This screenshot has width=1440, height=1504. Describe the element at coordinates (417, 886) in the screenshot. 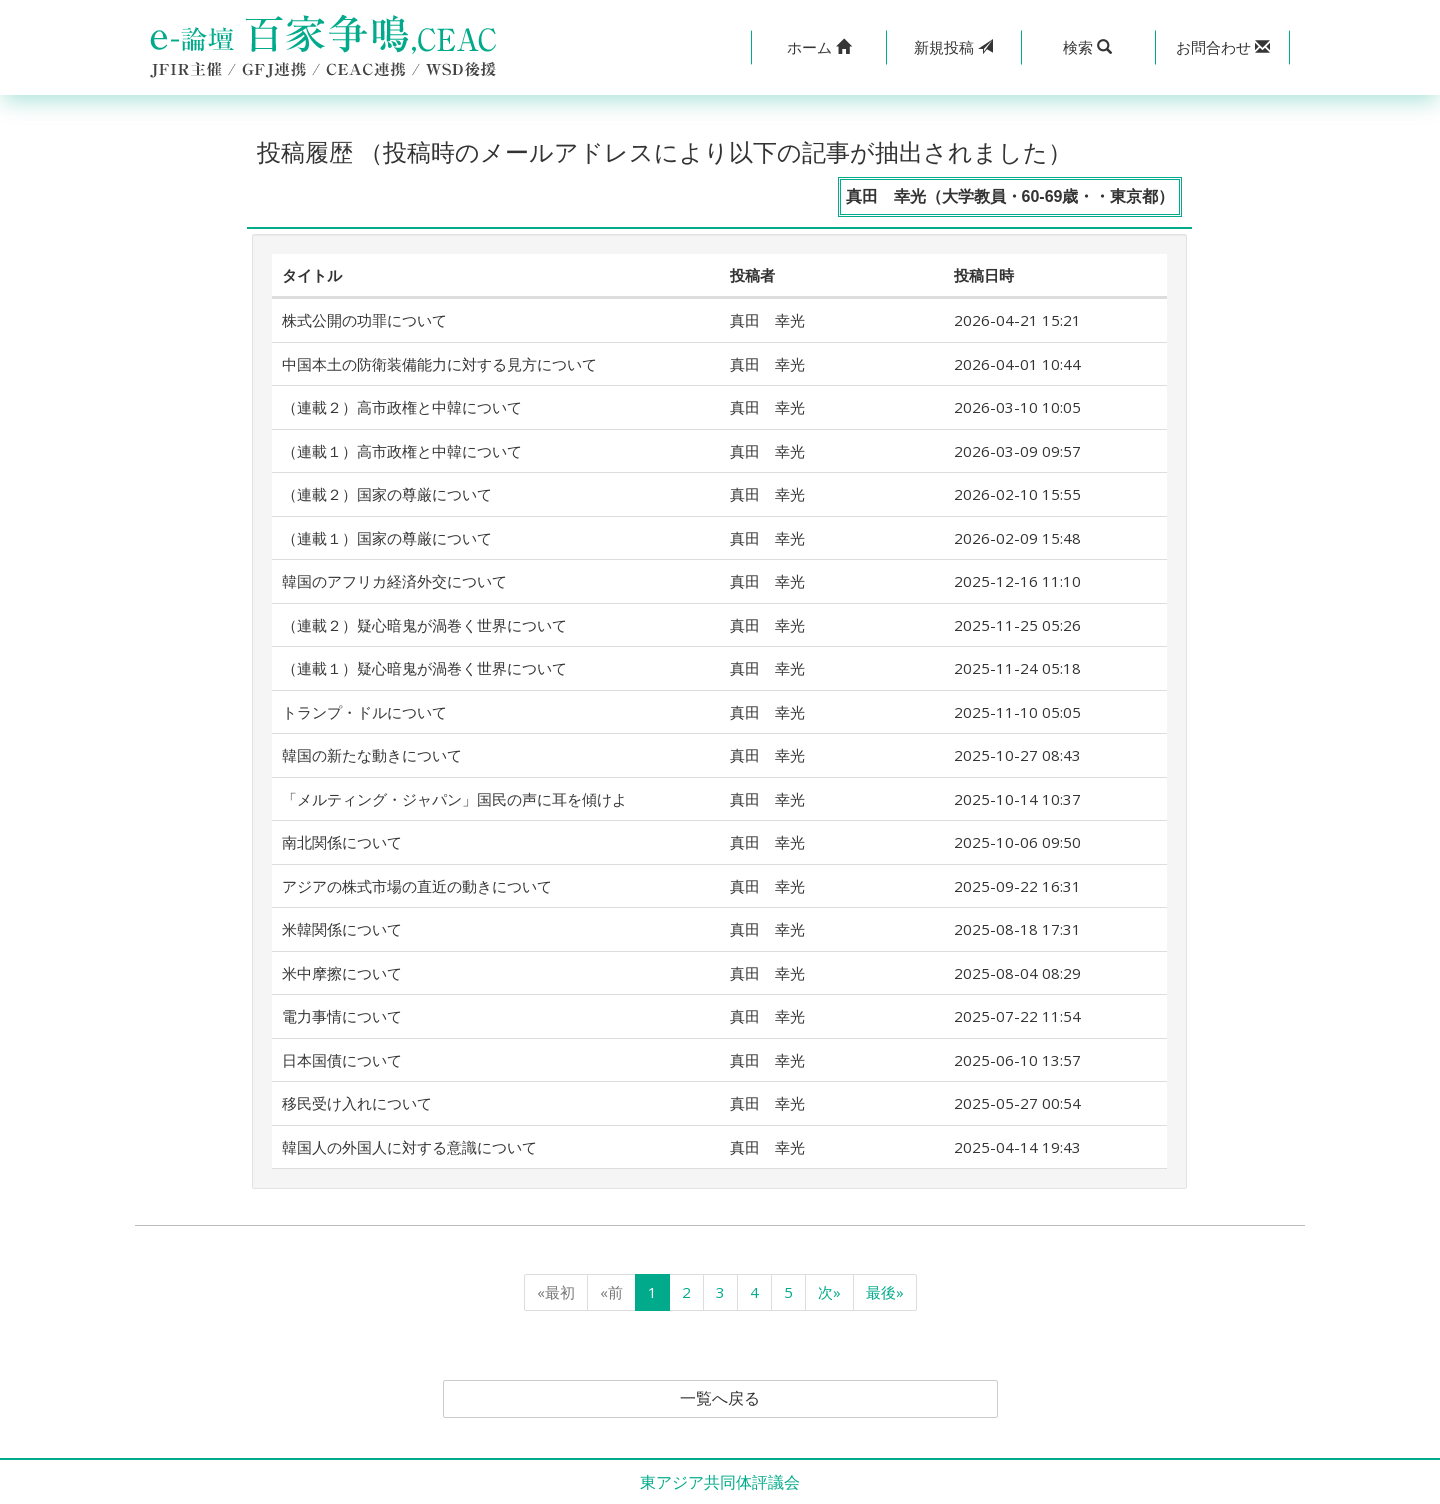

I see `アジアの株式市場の直近の動きについて` at that location.